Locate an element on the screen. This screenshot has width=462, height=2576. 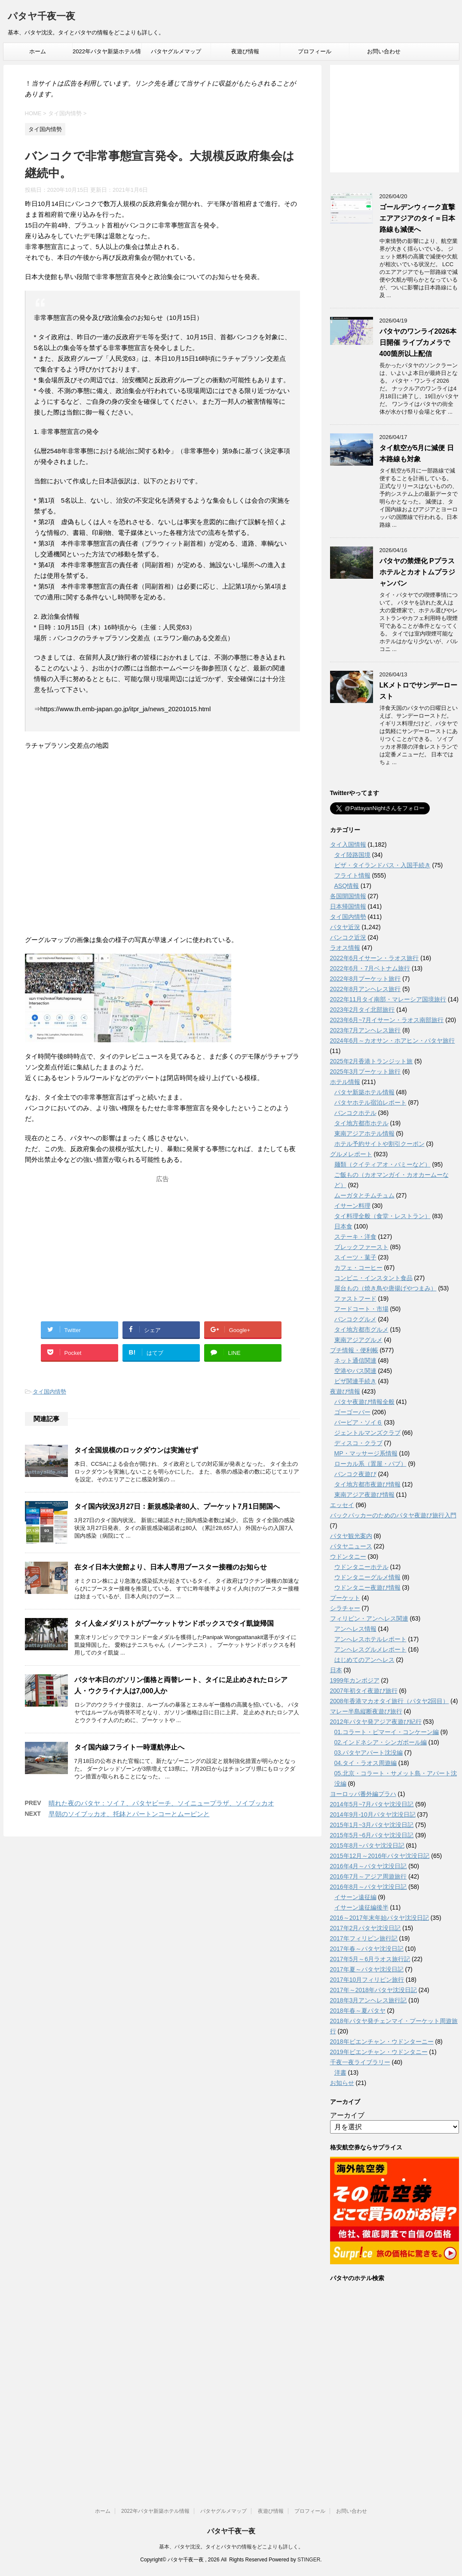
ホテル情報 is located at coordinates (345, 1081).